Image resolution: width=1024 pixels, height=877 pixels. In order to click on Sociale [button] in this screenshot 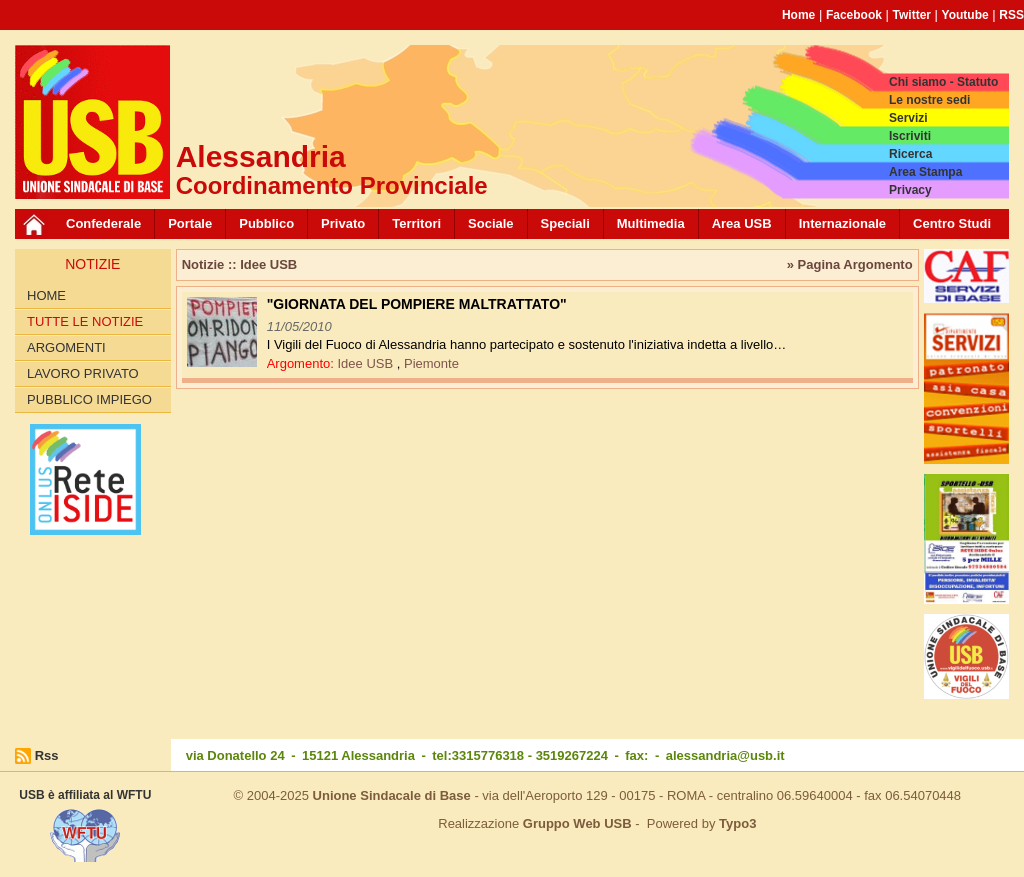, I will do `click(491, 223)`.